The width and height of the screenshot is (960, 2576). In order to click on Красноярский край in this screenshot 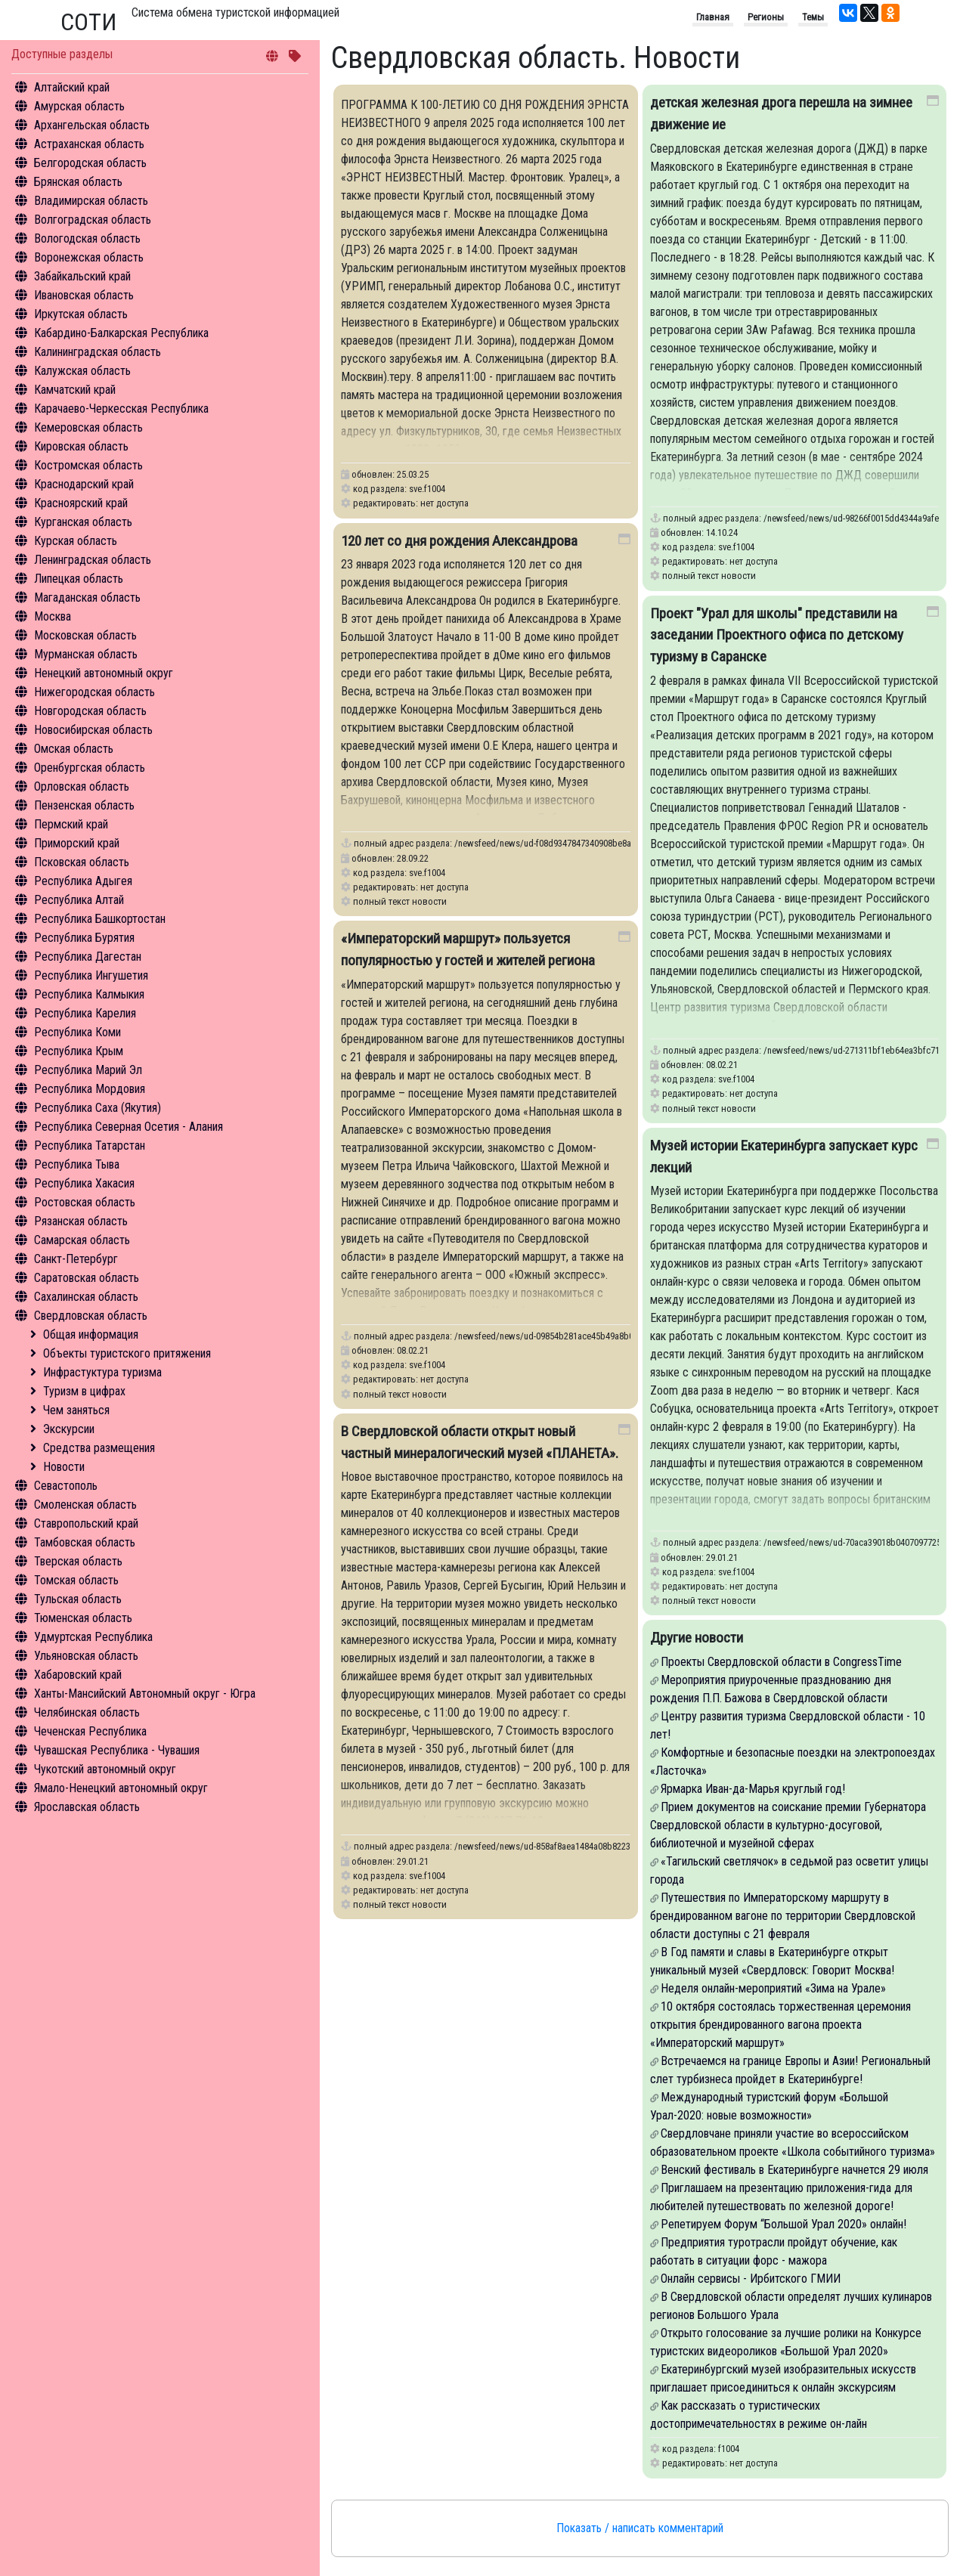, I will do `click(81, 503)`.